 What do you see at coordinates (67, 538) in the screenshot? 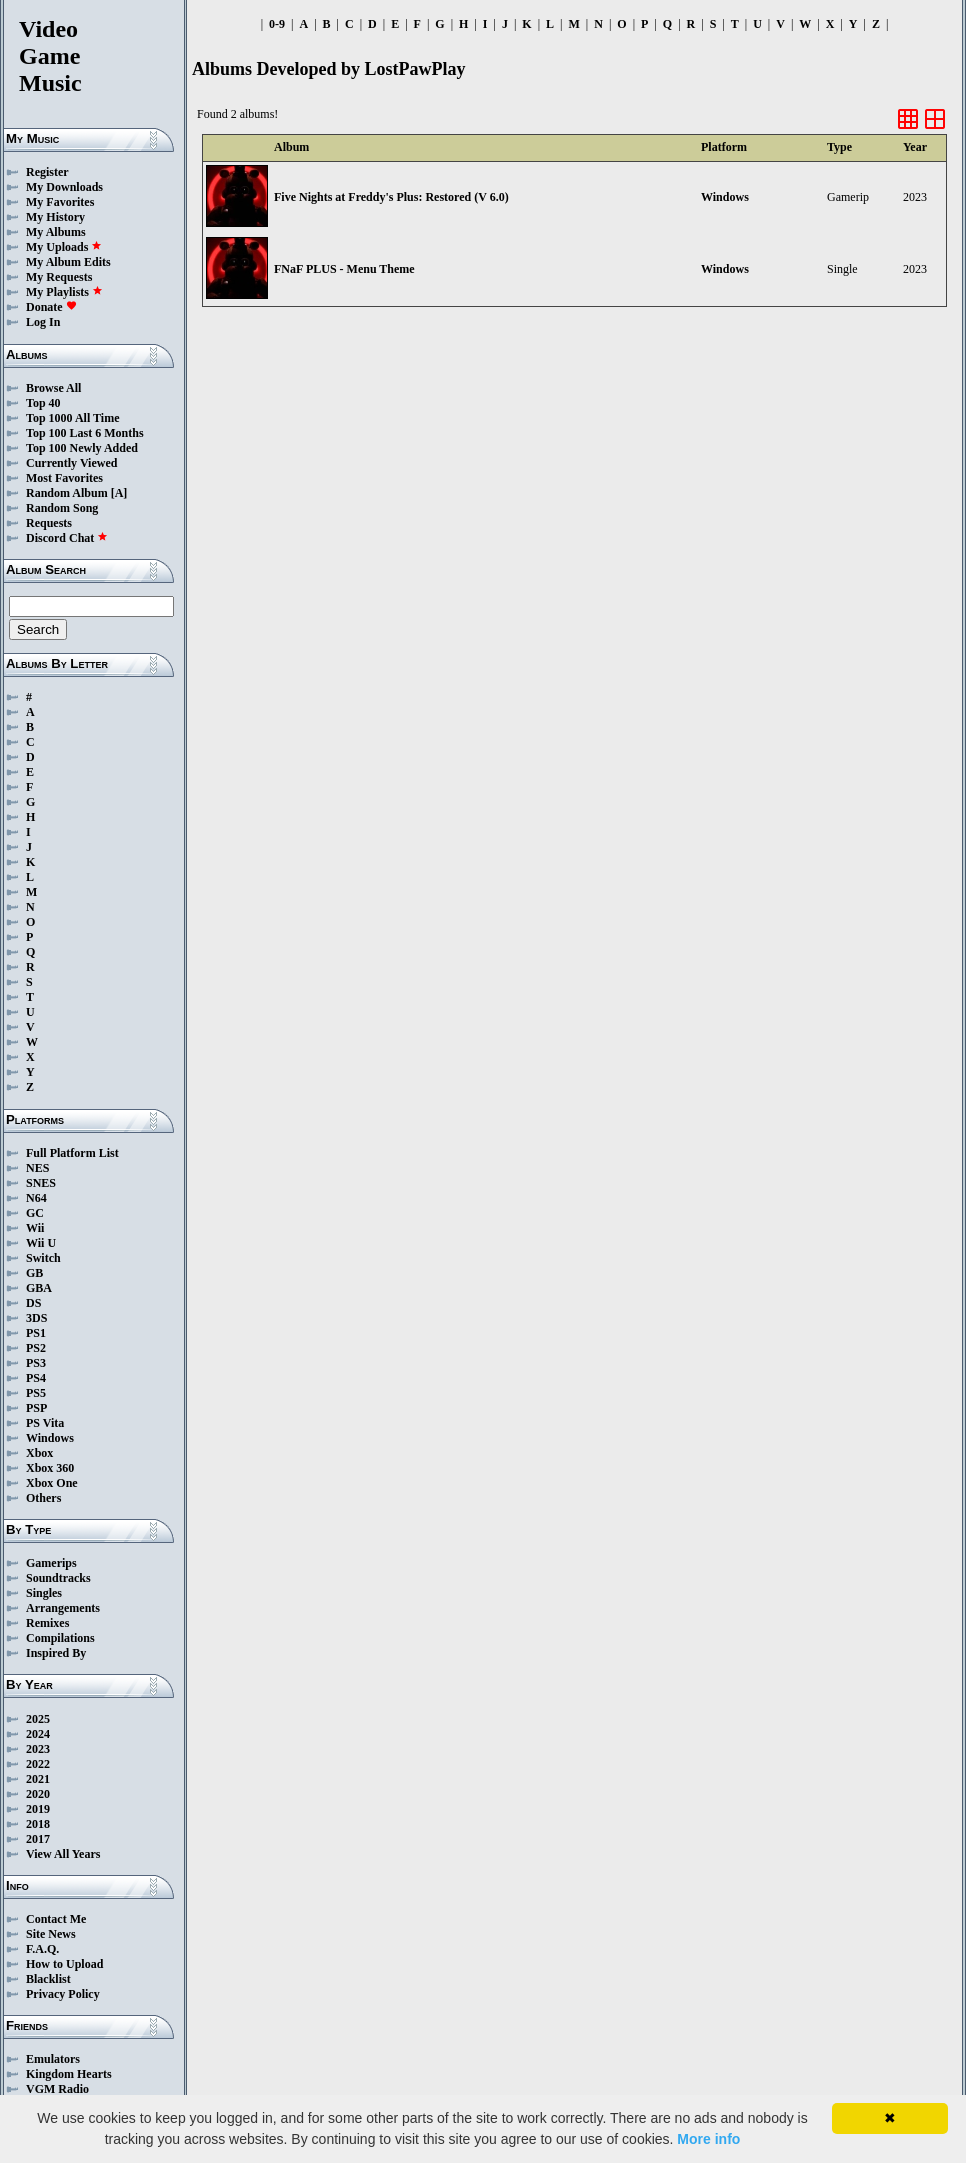
I see `Discord Chat` at bounding box center [67, 538].